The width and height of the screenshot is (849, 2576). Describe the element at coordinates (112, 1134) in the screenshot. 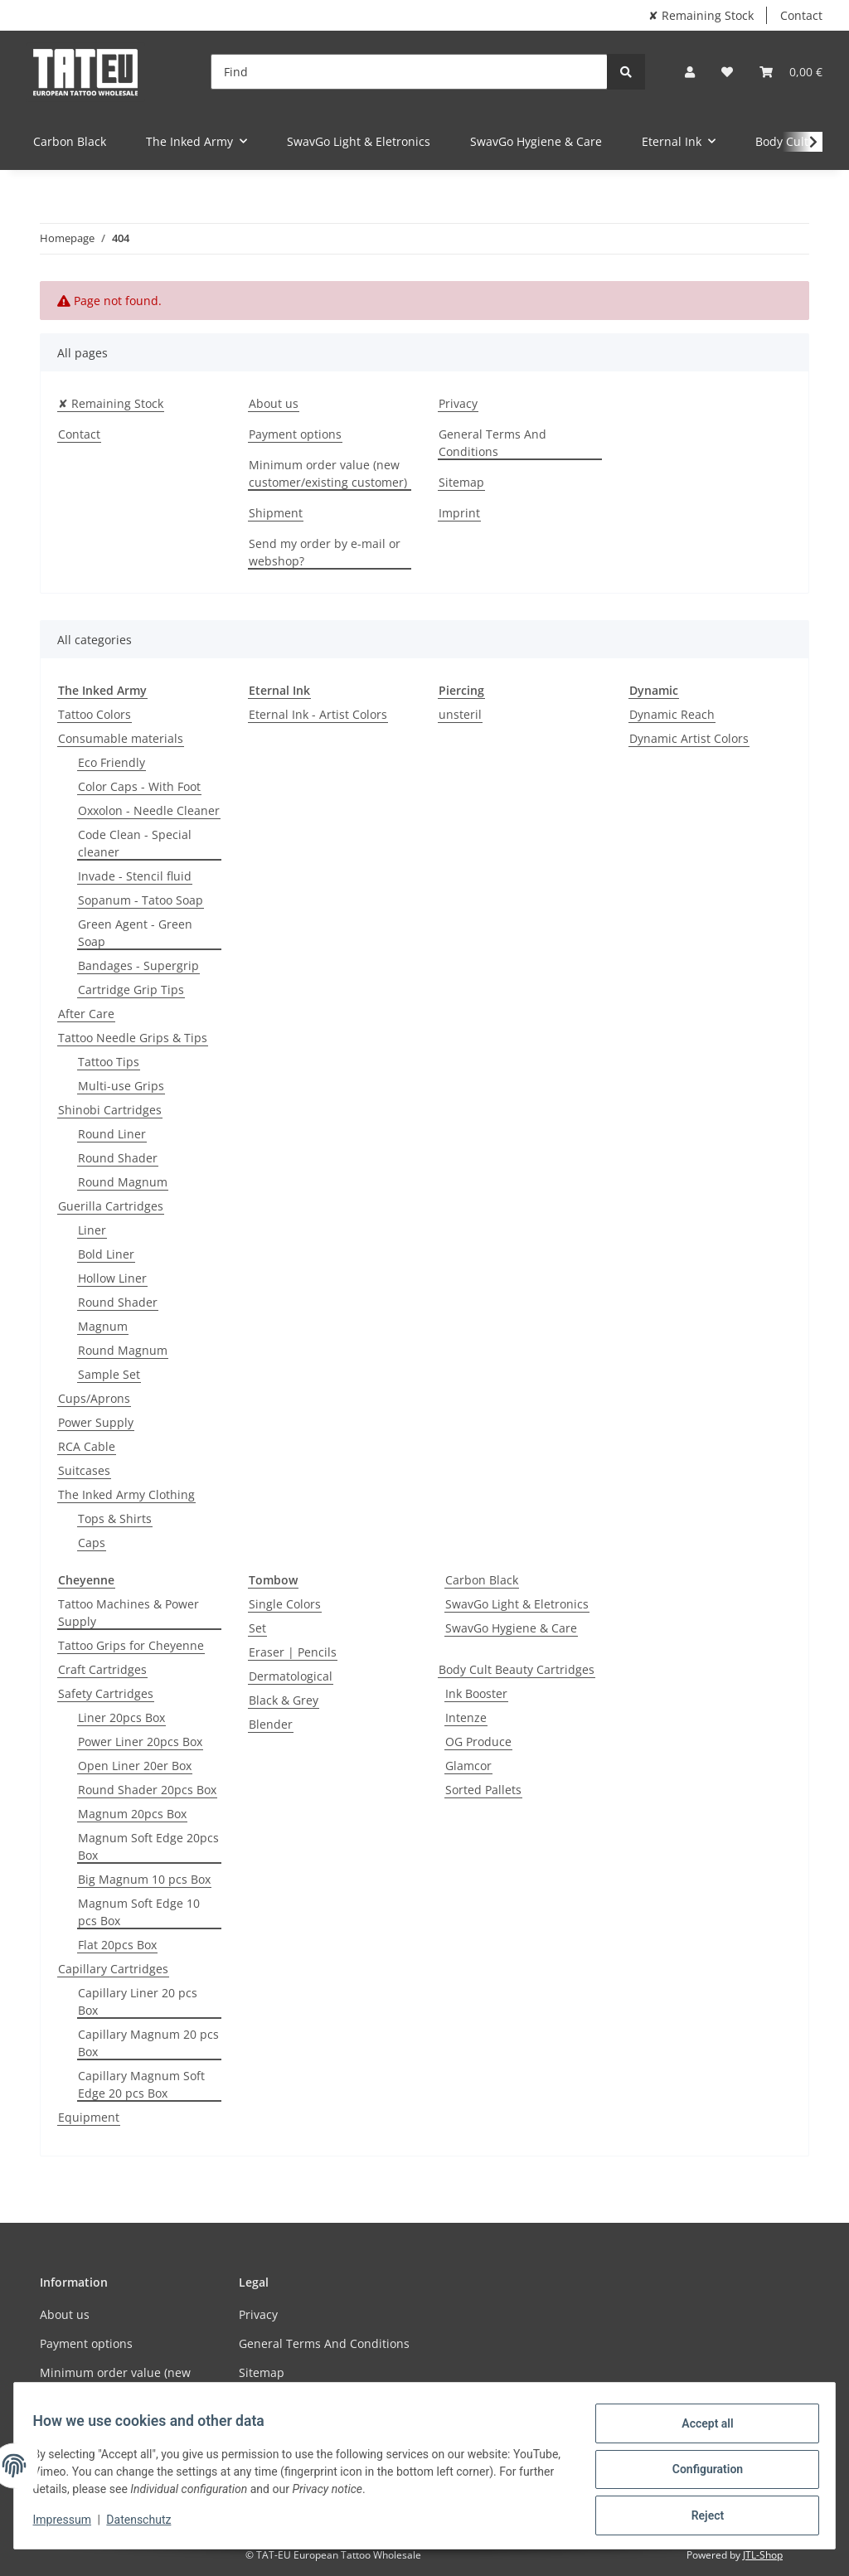

I see `Round Liner` at that location.